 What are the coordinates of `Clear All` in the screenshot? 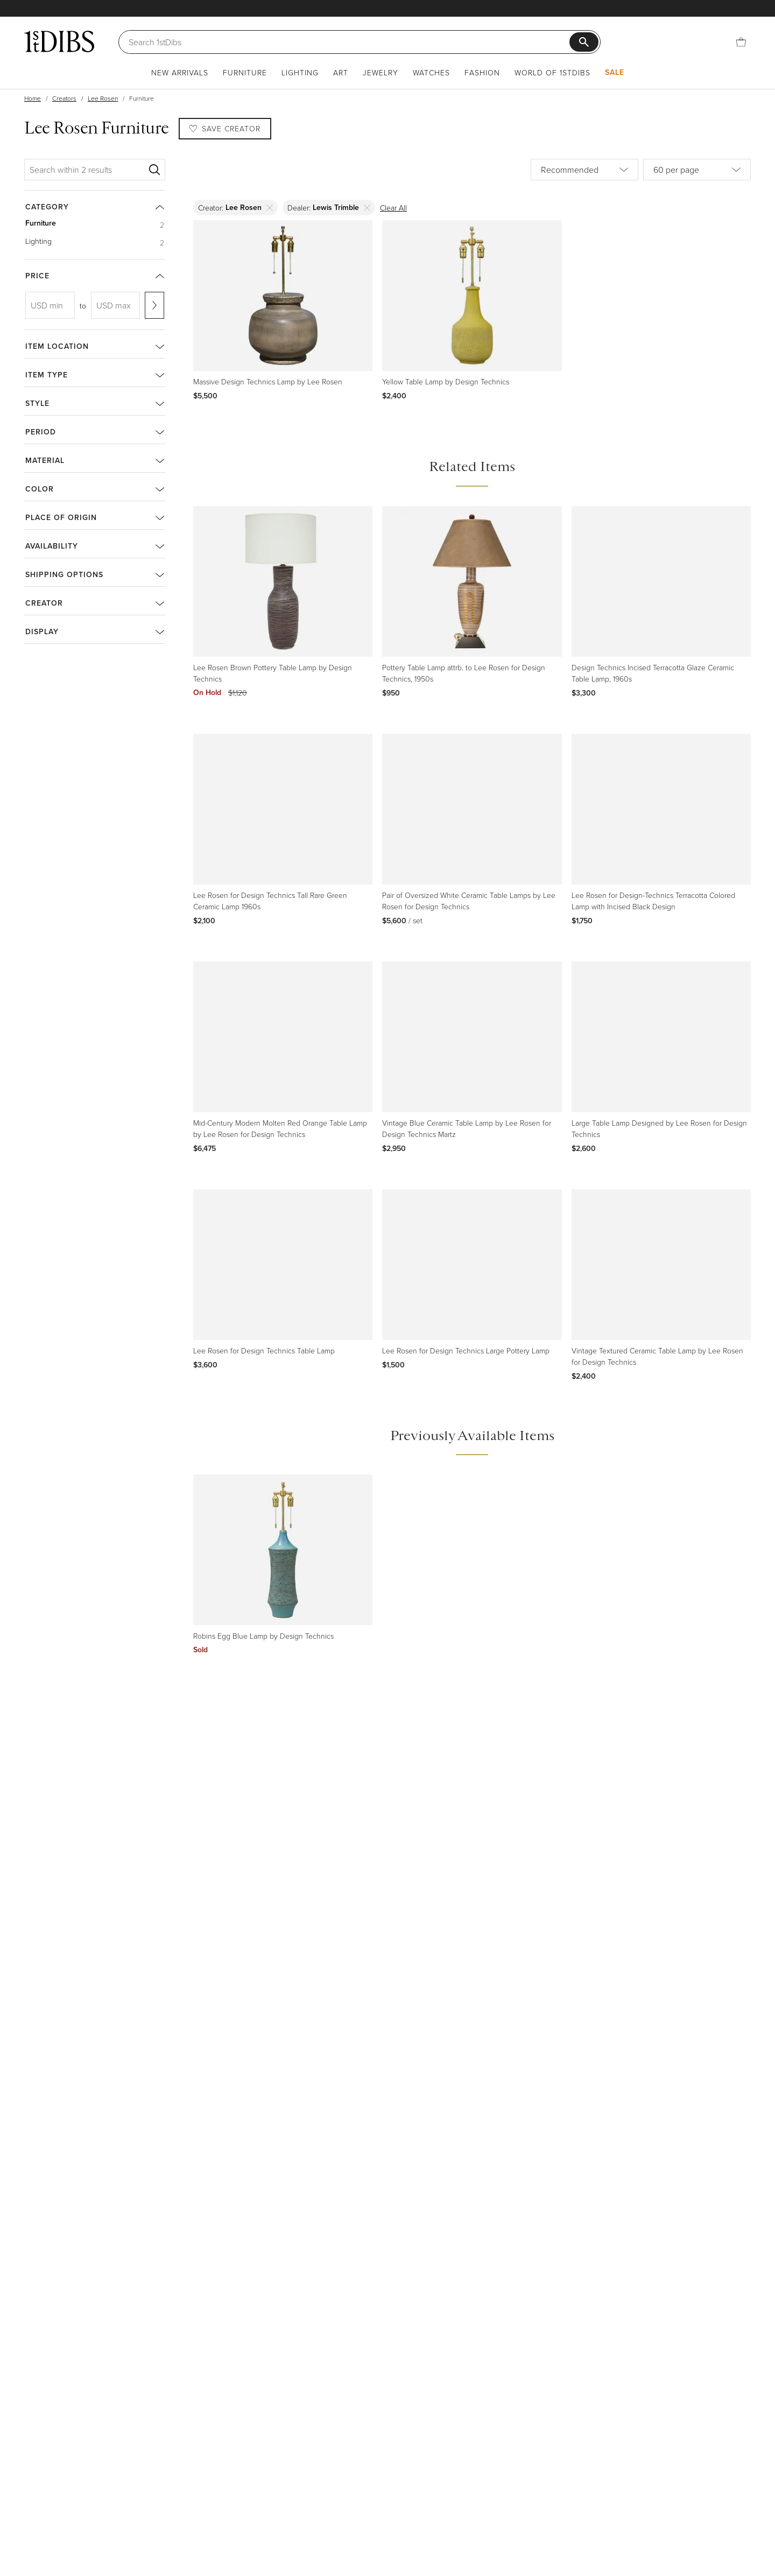 It's located at (393, 207).